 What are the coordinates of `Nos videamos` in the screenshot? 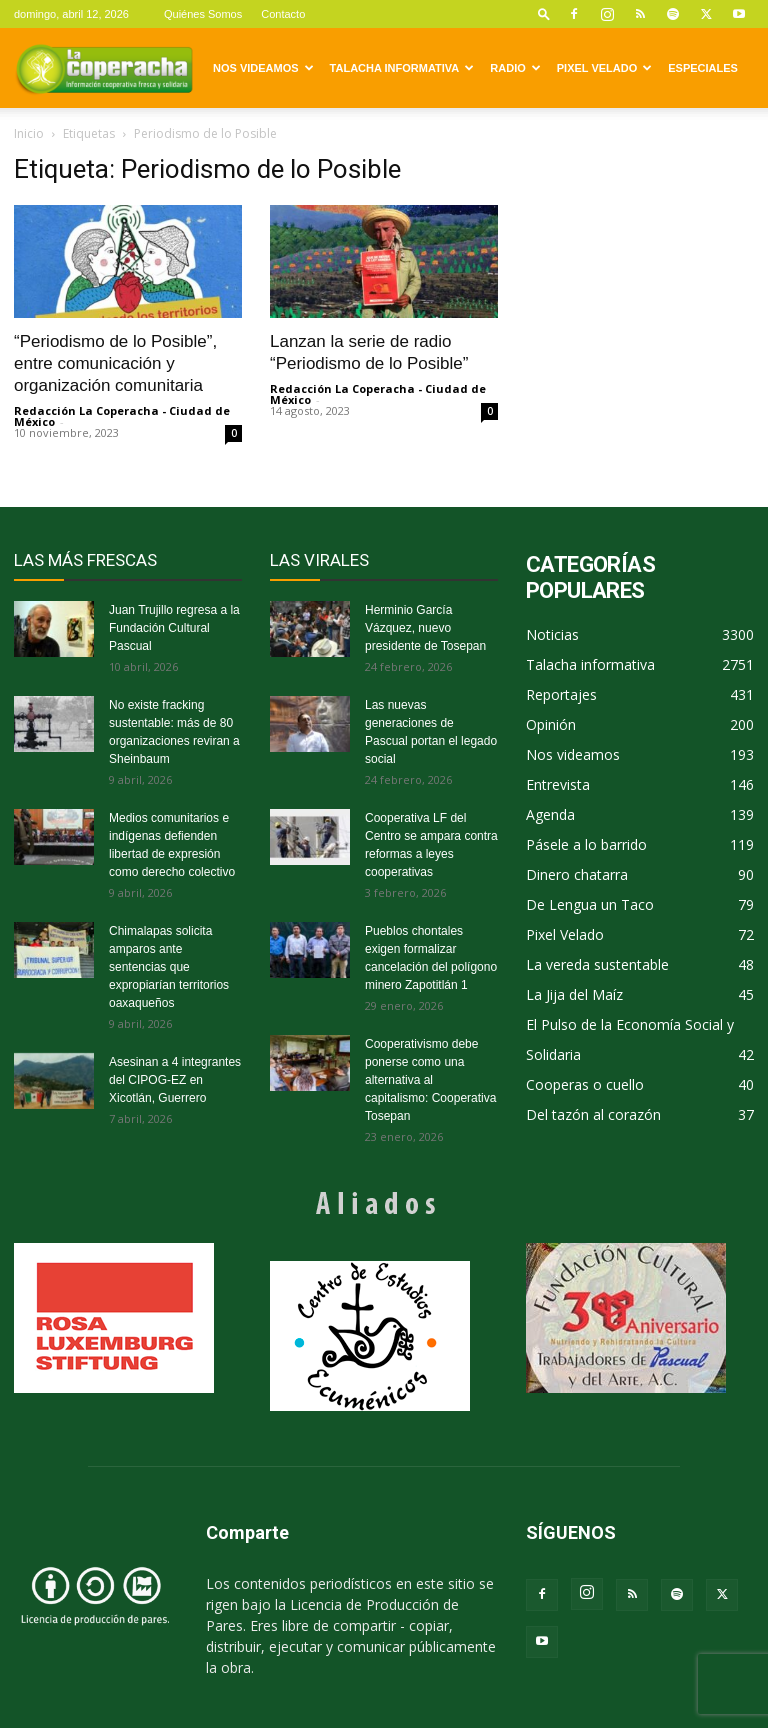 It's located at (263, 68).